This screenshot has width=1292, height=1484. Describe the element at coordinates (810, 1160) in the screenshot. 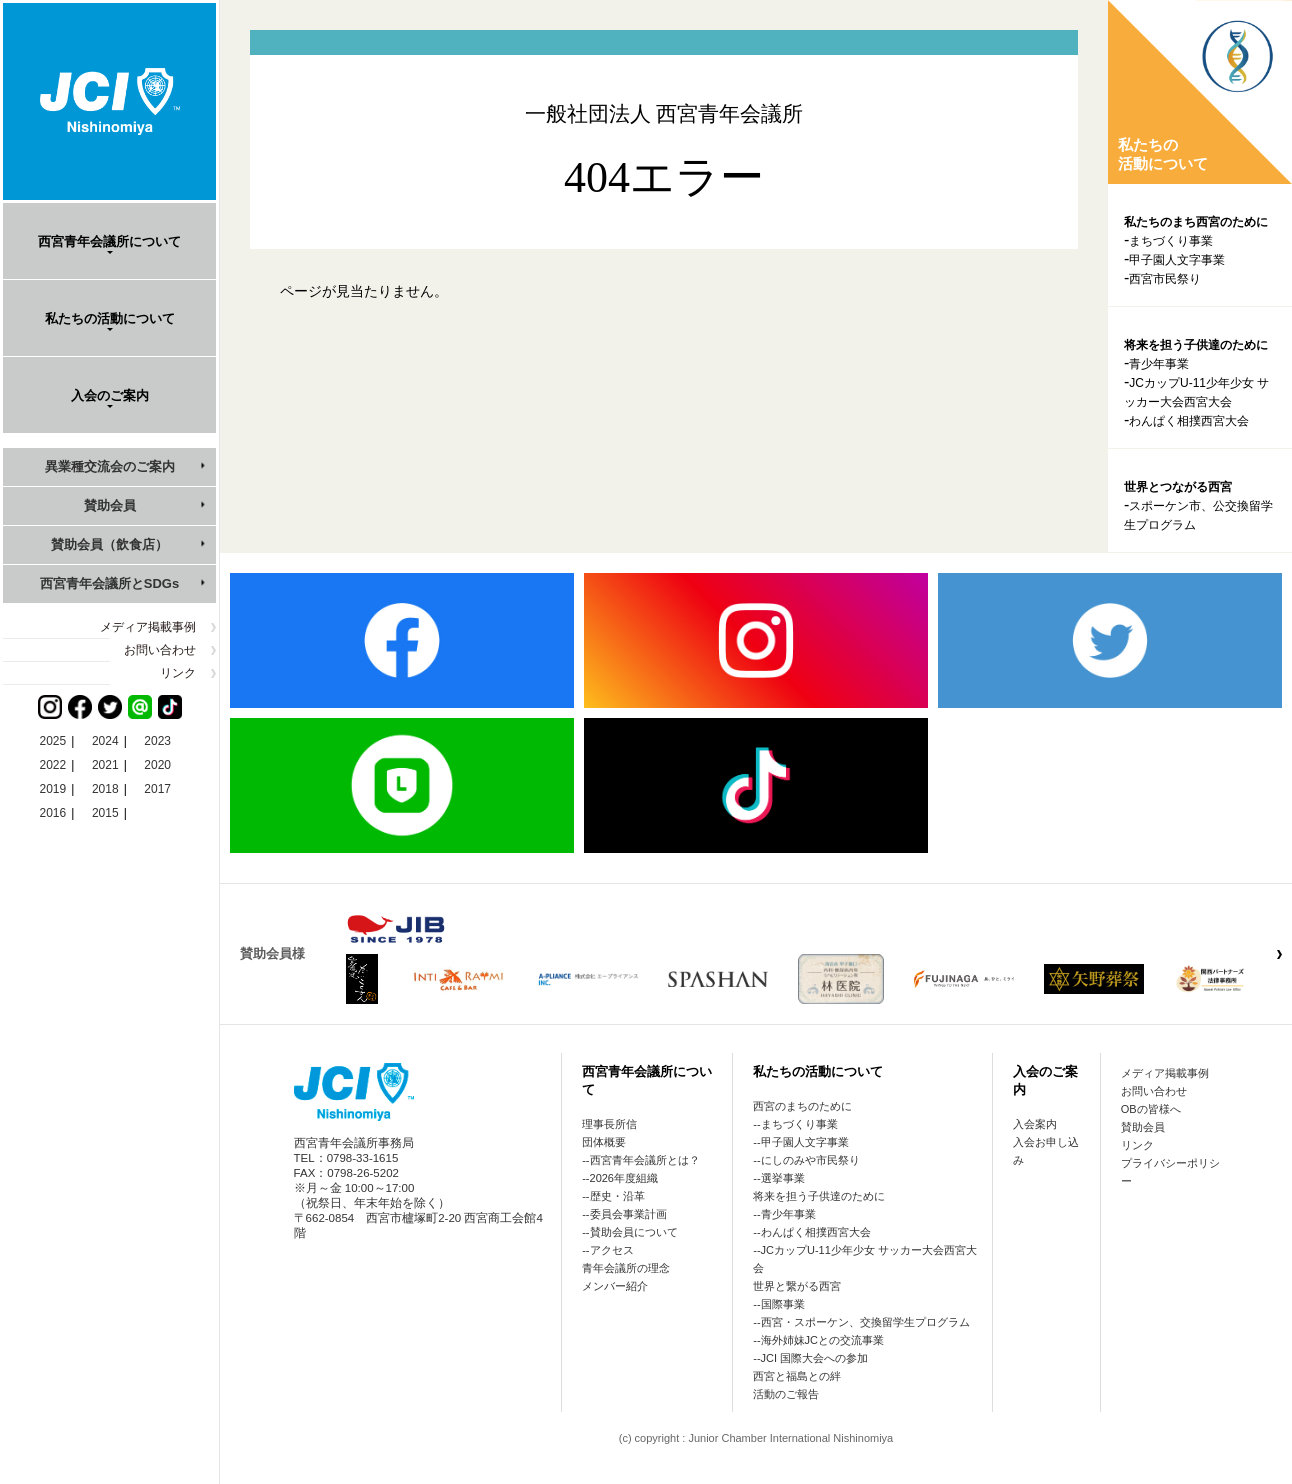

I see `にしのみや市民祭り` at that location.